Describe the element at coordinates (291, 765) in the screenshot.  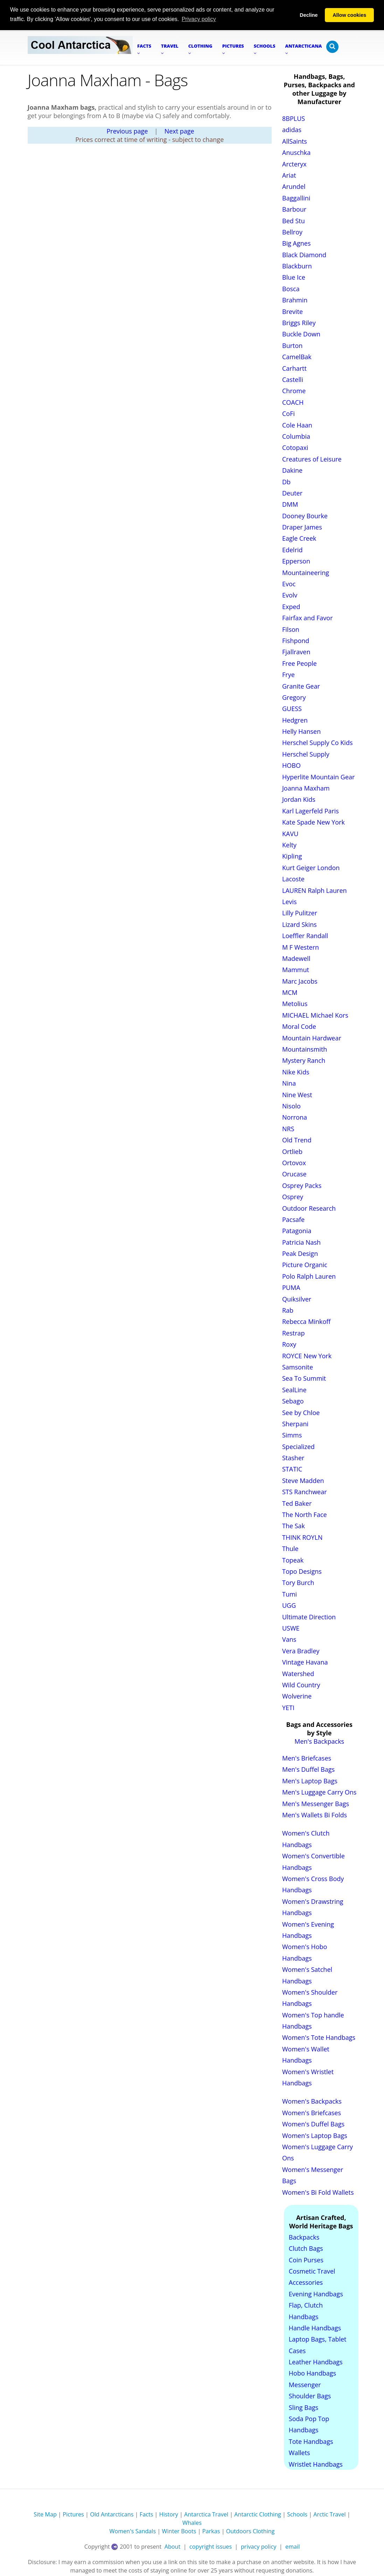
I see `HOBO` at that location.